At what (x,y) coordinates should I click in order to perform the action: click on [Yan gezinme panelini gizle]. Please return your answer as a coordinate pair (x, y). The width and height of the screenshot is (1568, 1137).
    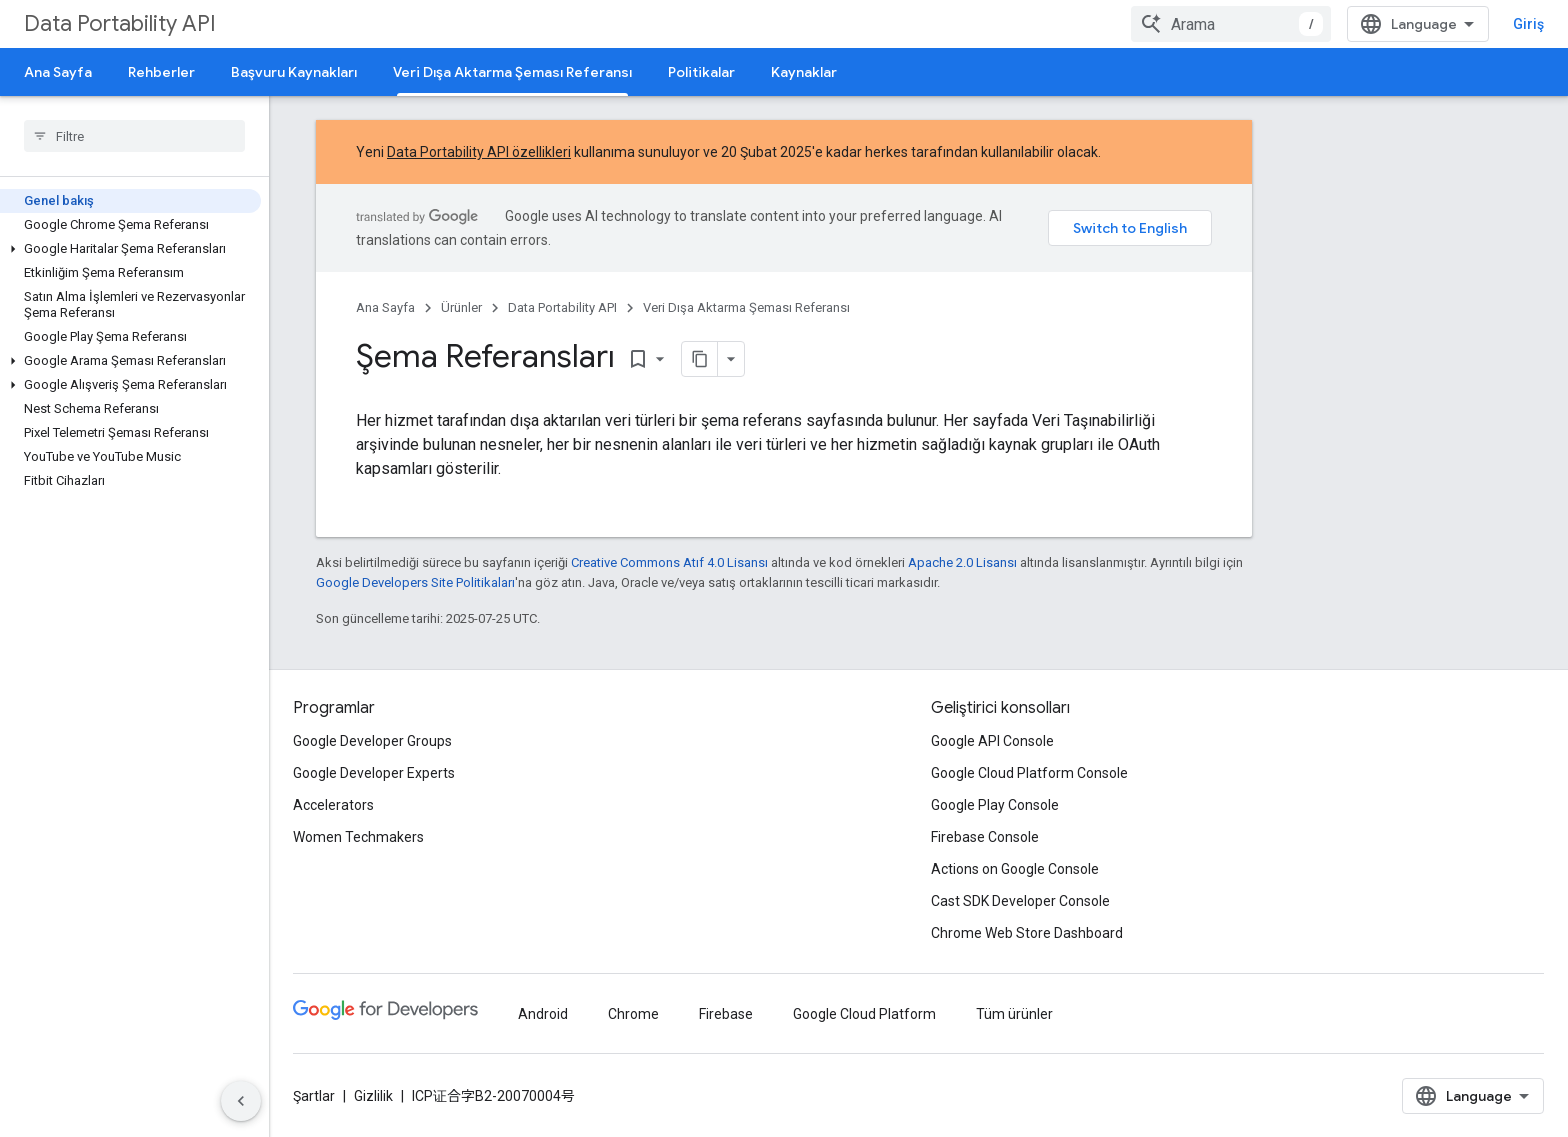
    Looking at the image, I should click on (241, 1101).